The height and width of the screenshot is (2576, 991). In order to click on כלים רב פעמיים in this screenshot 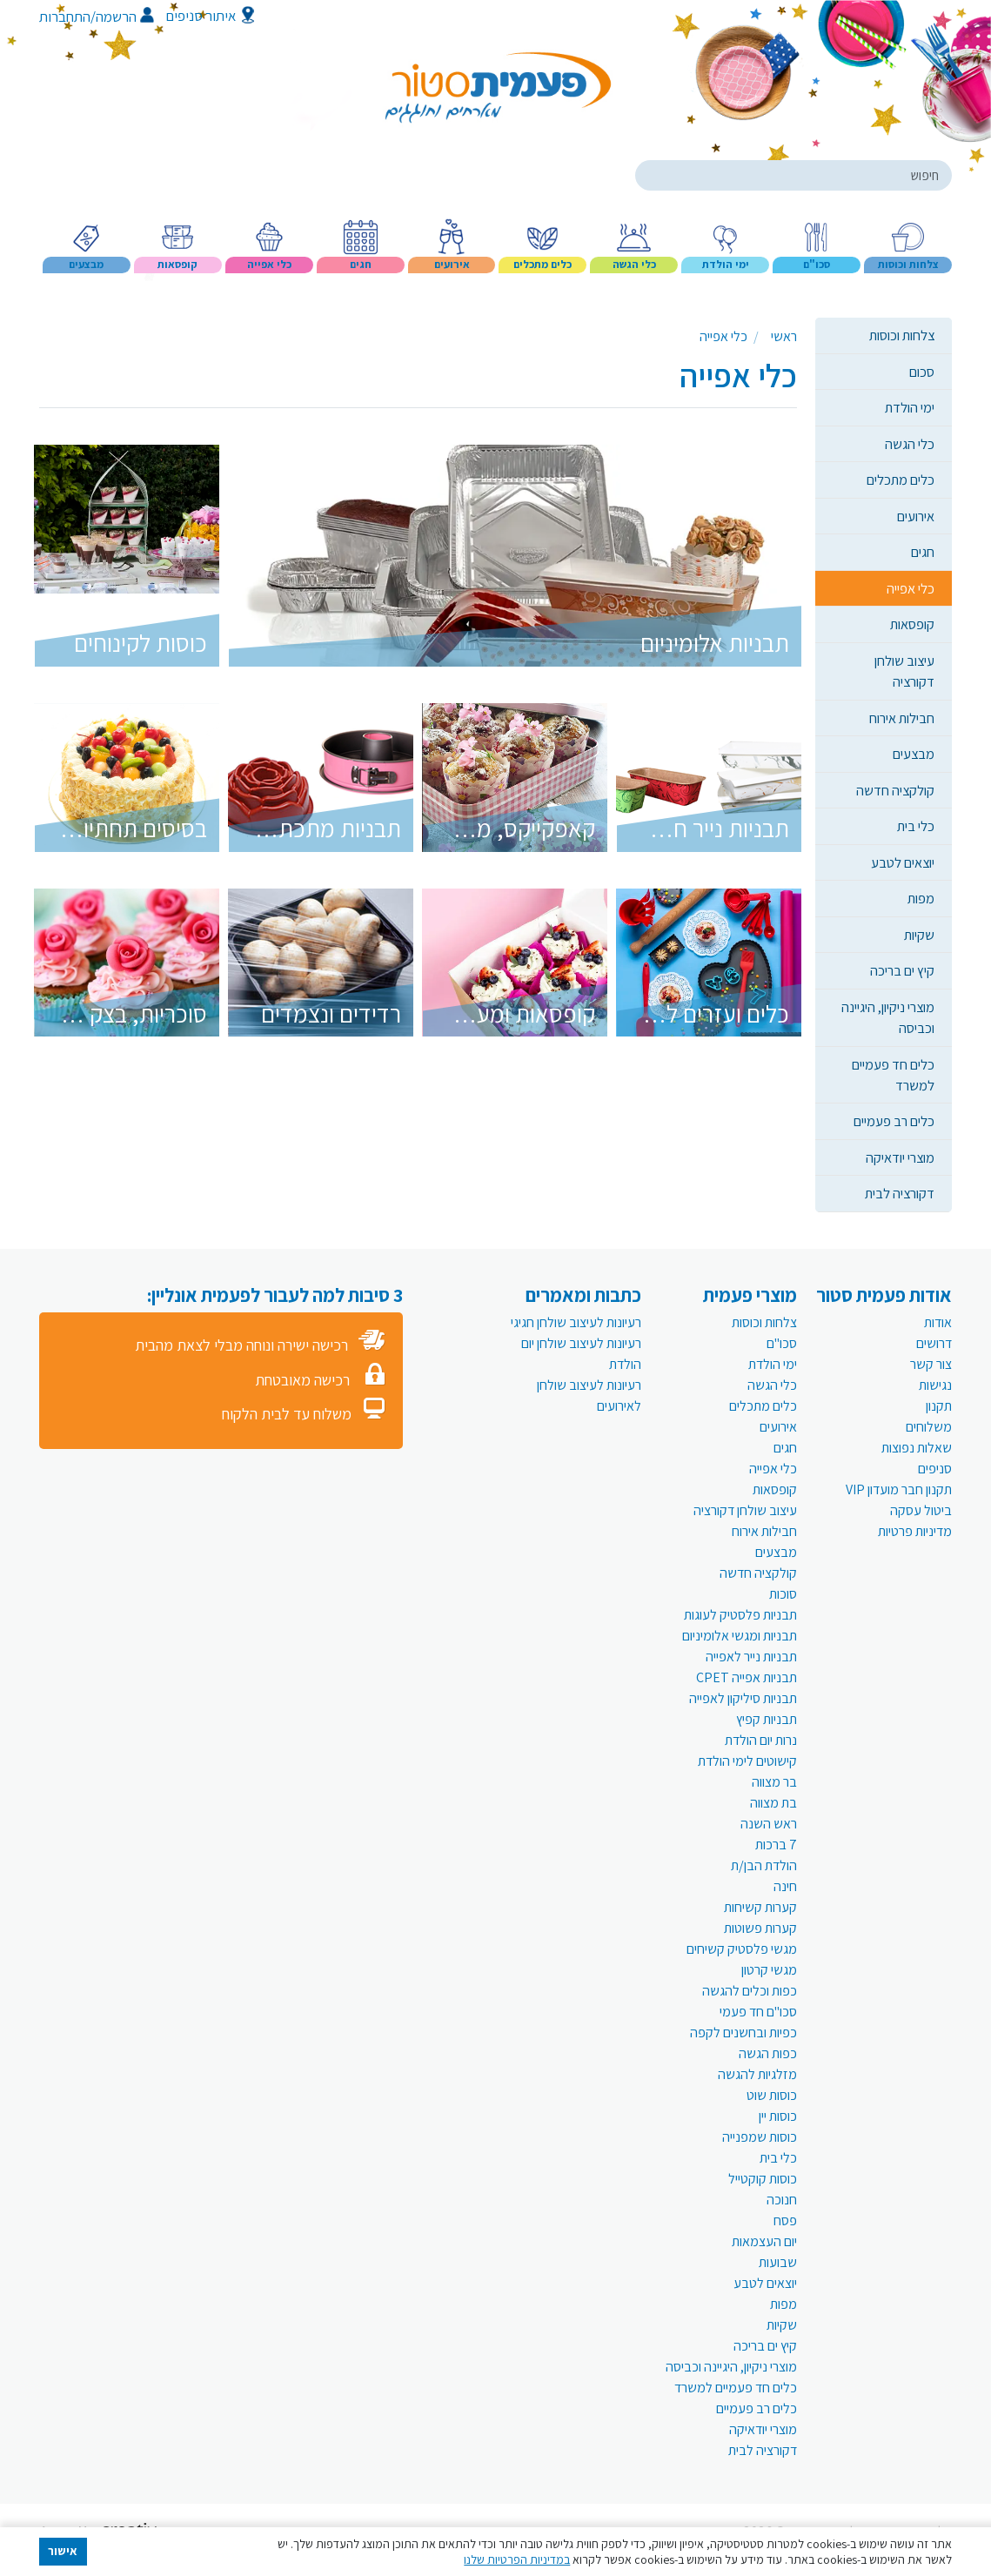, I will do `click(894, 1120)`.